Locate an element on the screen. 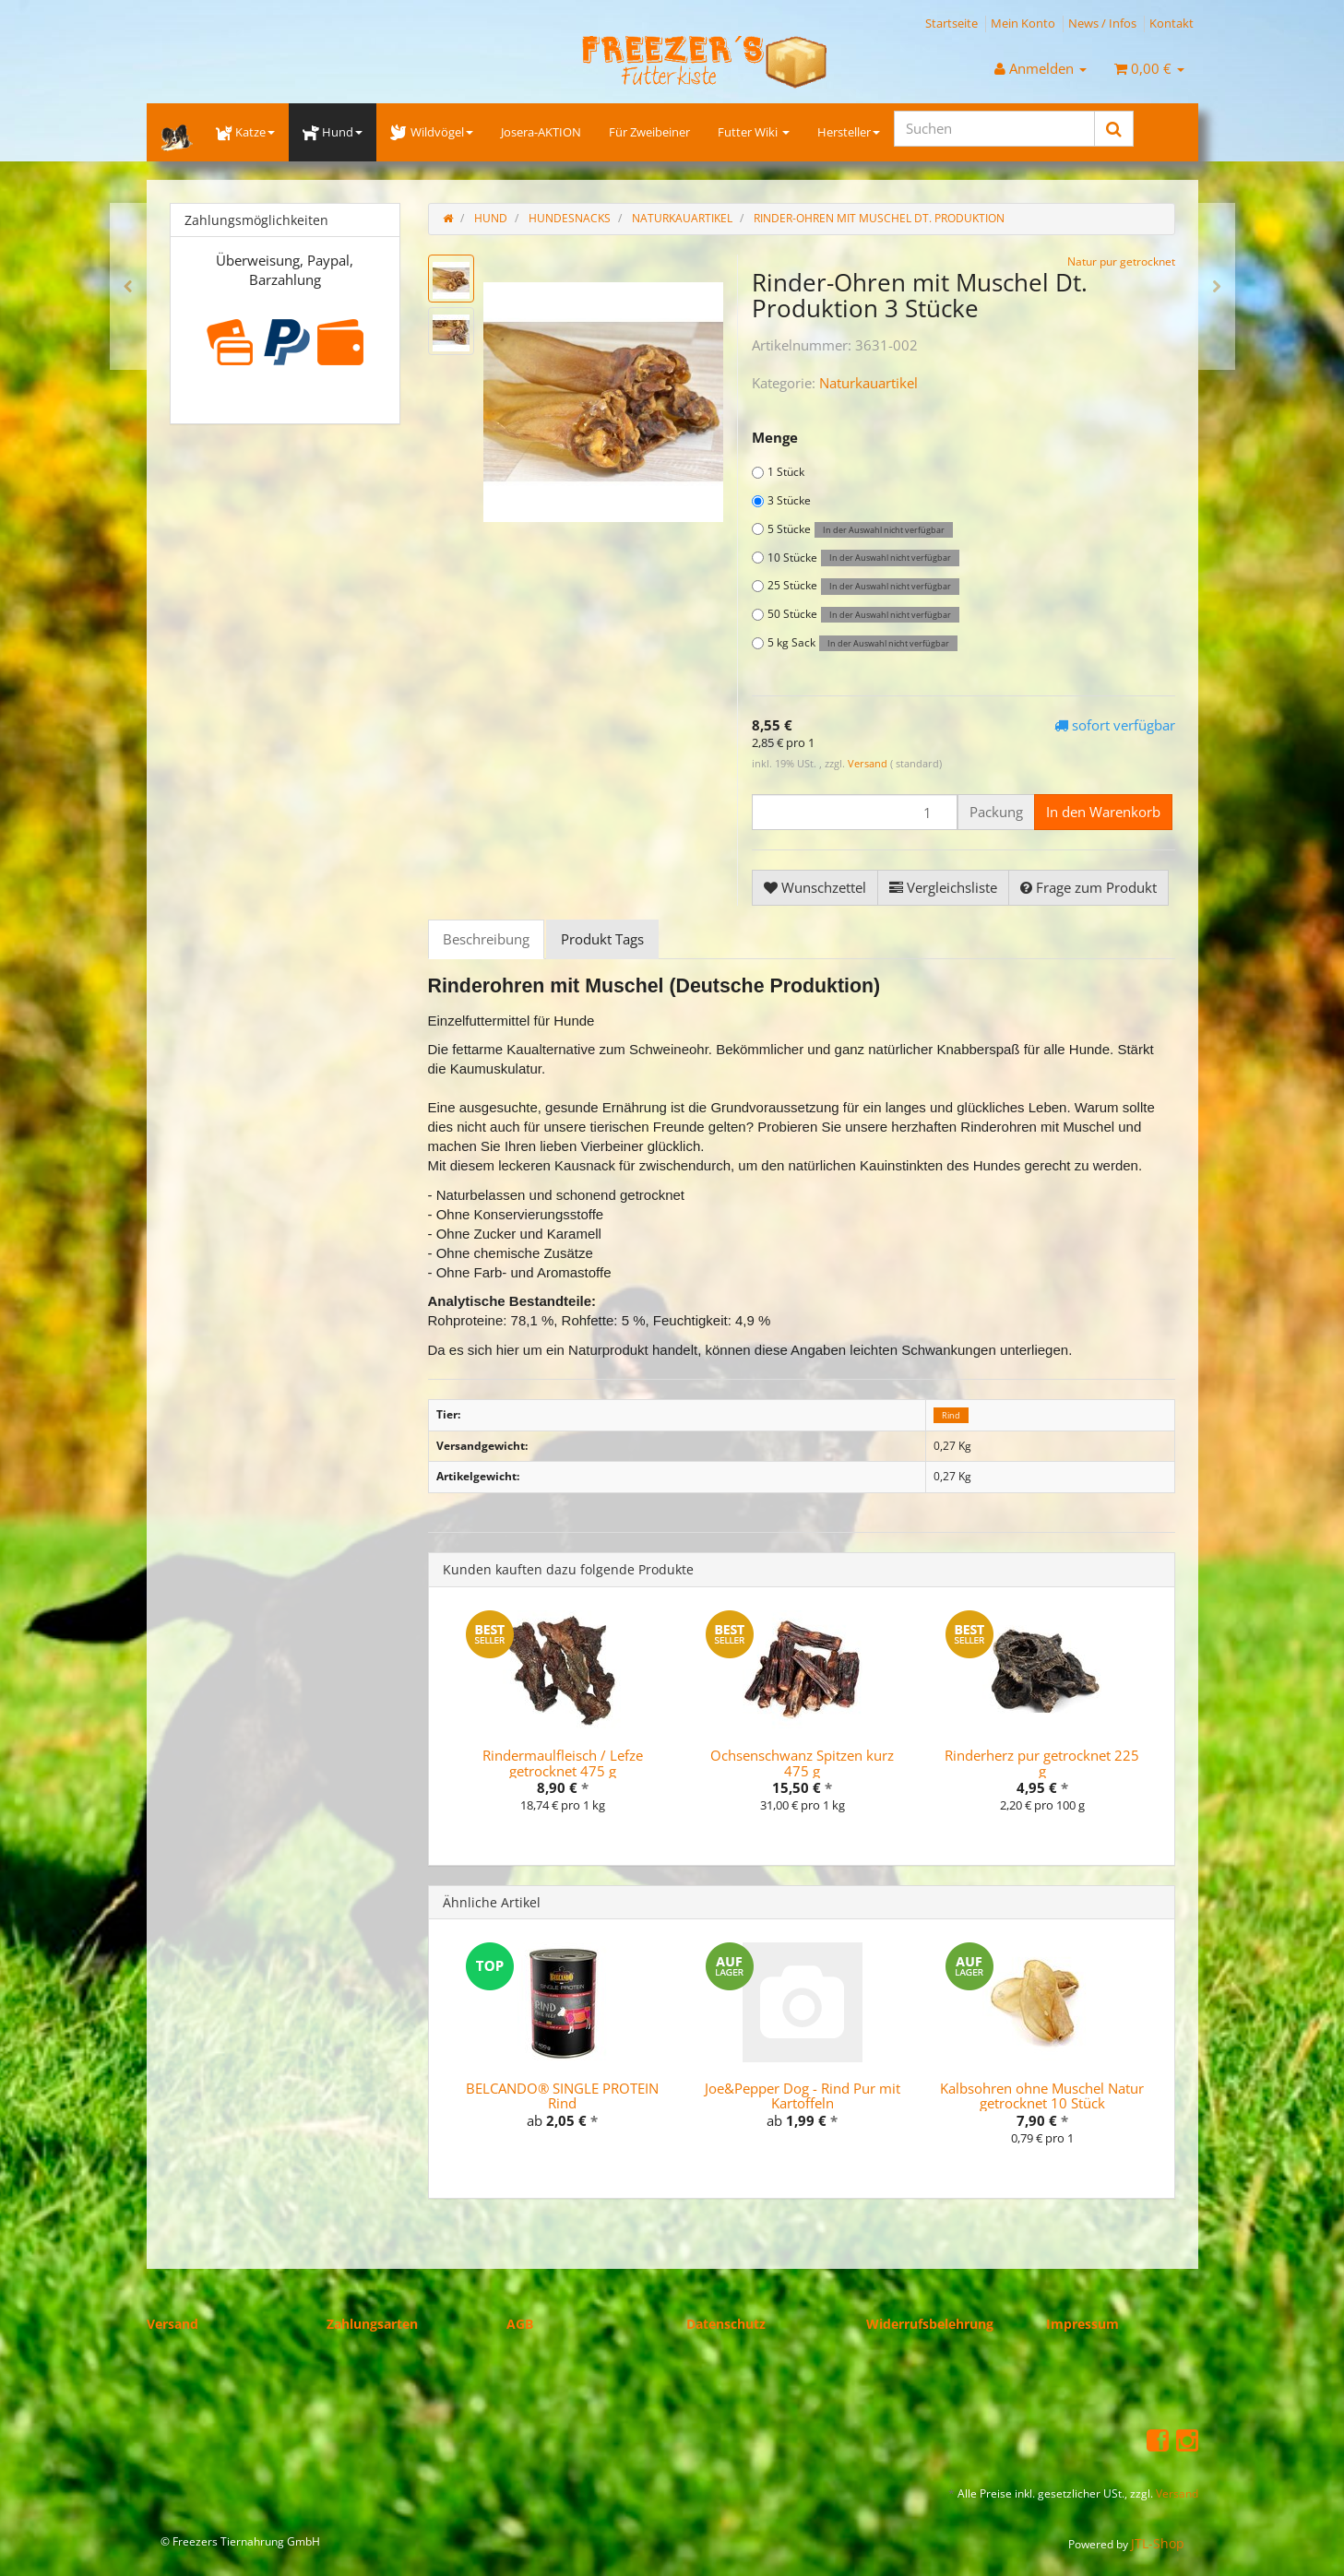  Katze is located at coordinates (245, 132).